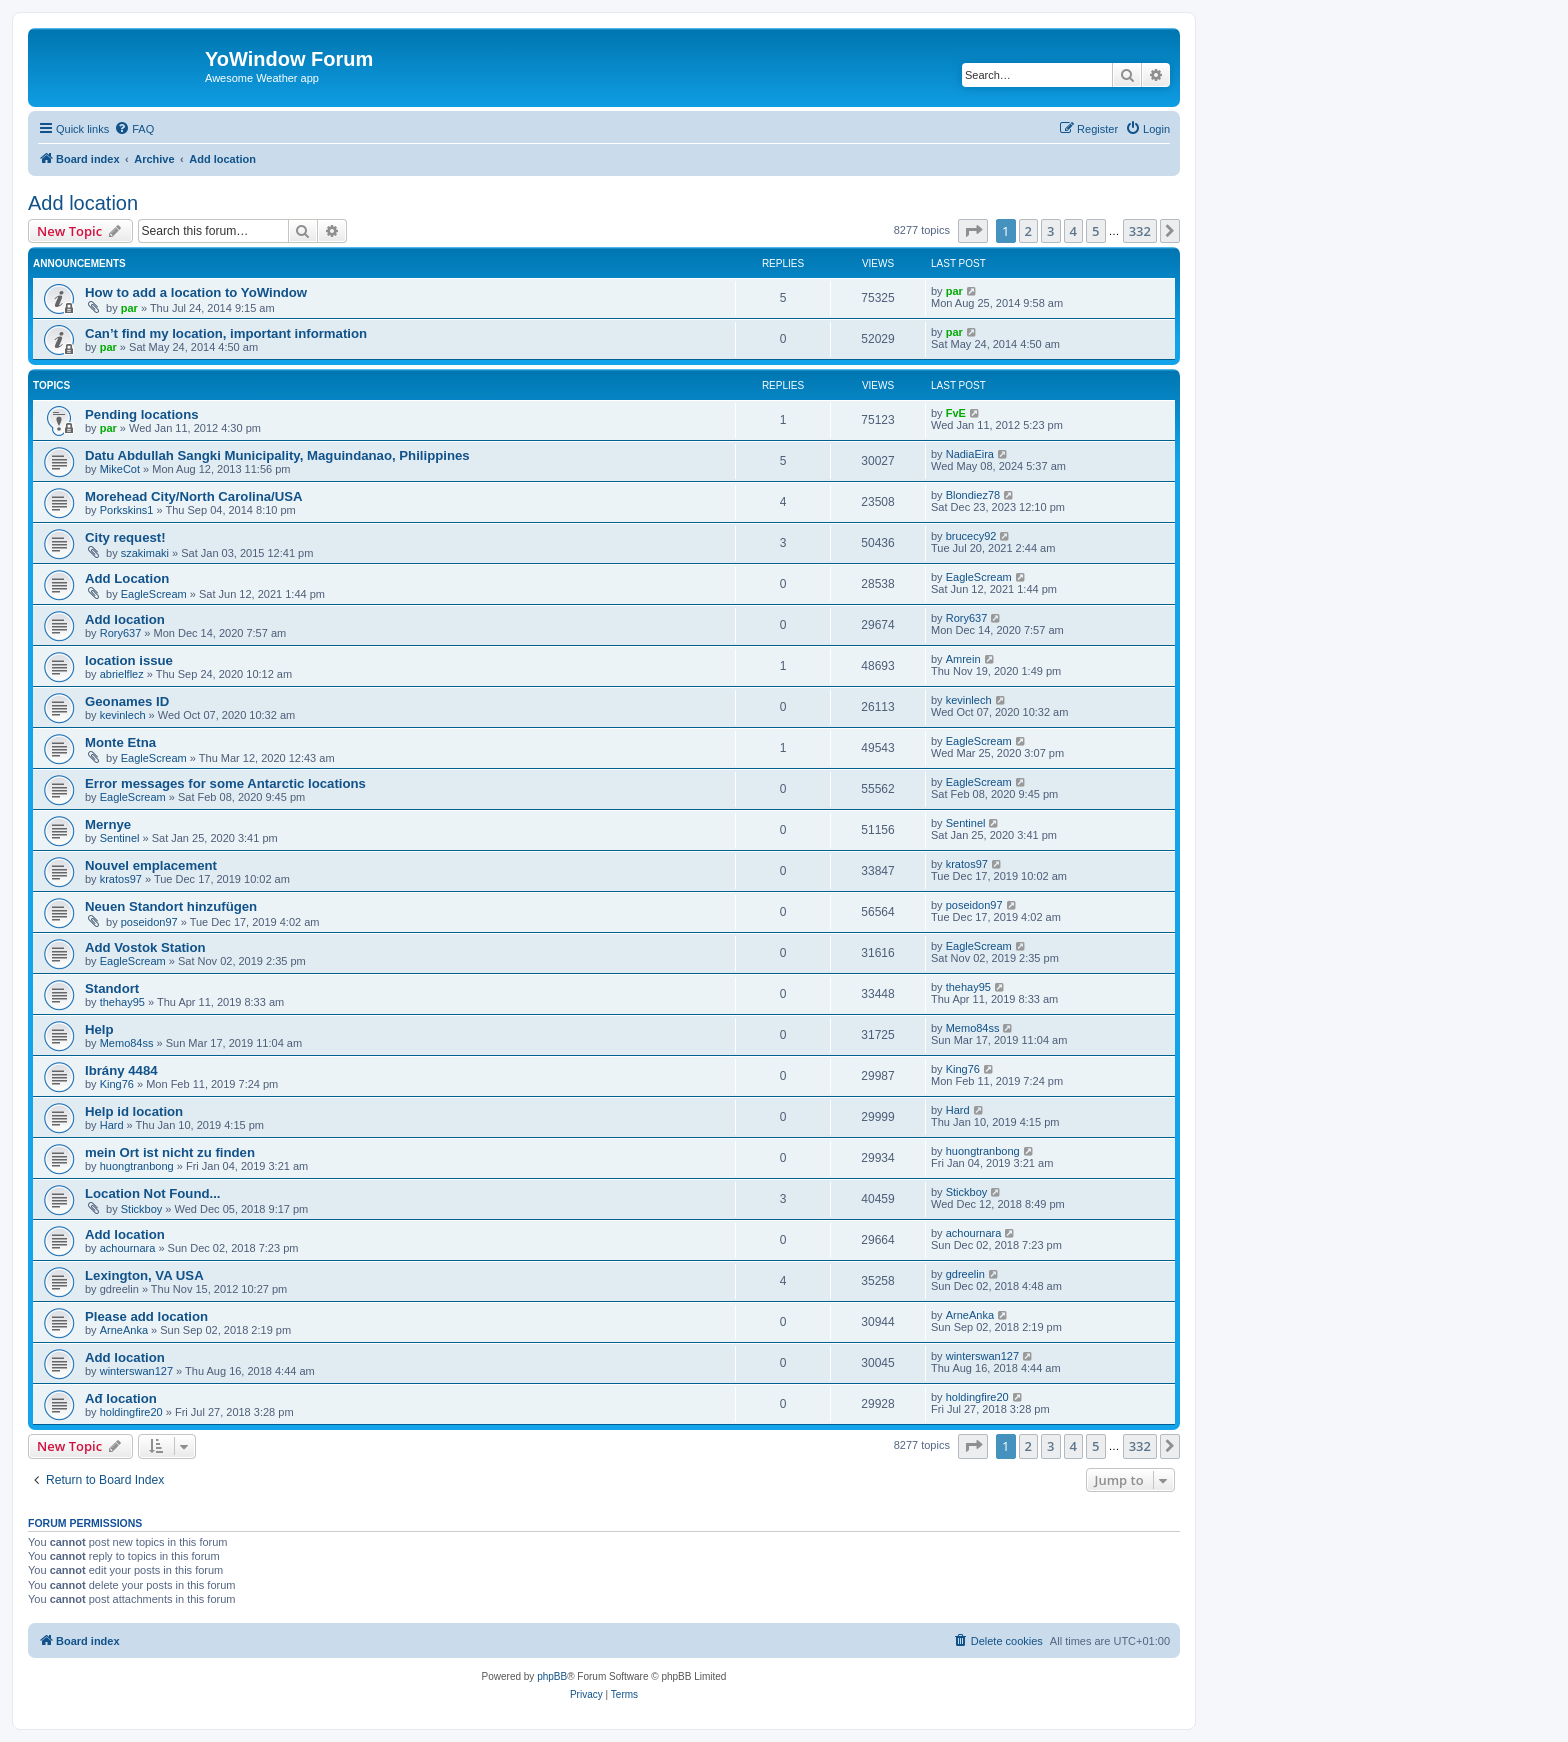 Image resolution: width=1568 pixels, height=1742 pixels. I want to click on kevinlech, so click(123, 715).